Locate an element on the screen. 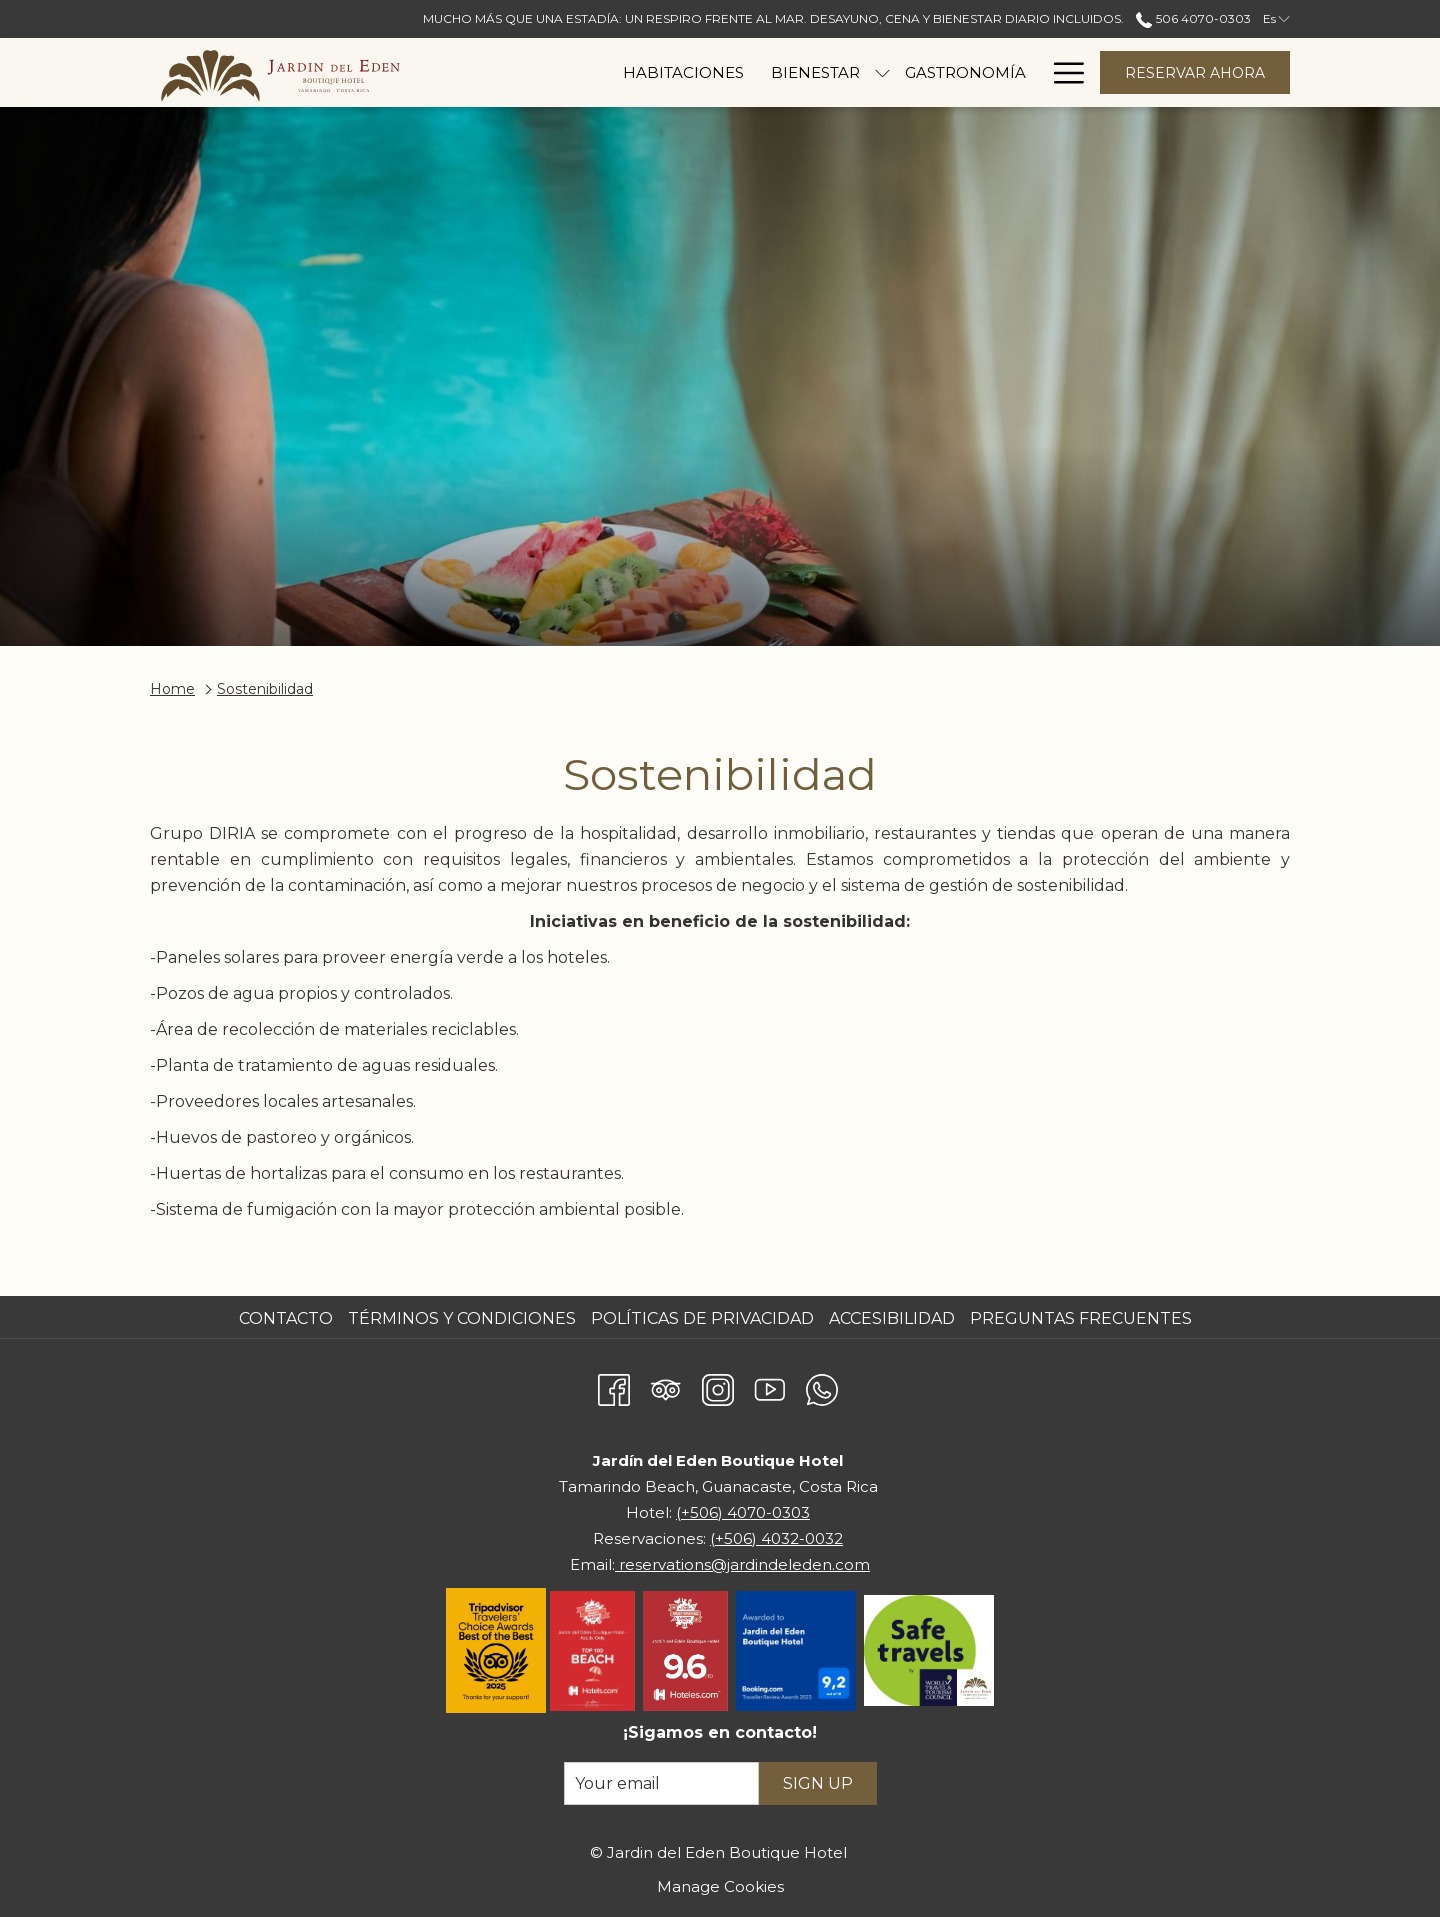 The width and height of the screenshot is (1440, 1917). [Tripadvisor abre en una nueva pestaña] is located at coordinates (666, 1386).